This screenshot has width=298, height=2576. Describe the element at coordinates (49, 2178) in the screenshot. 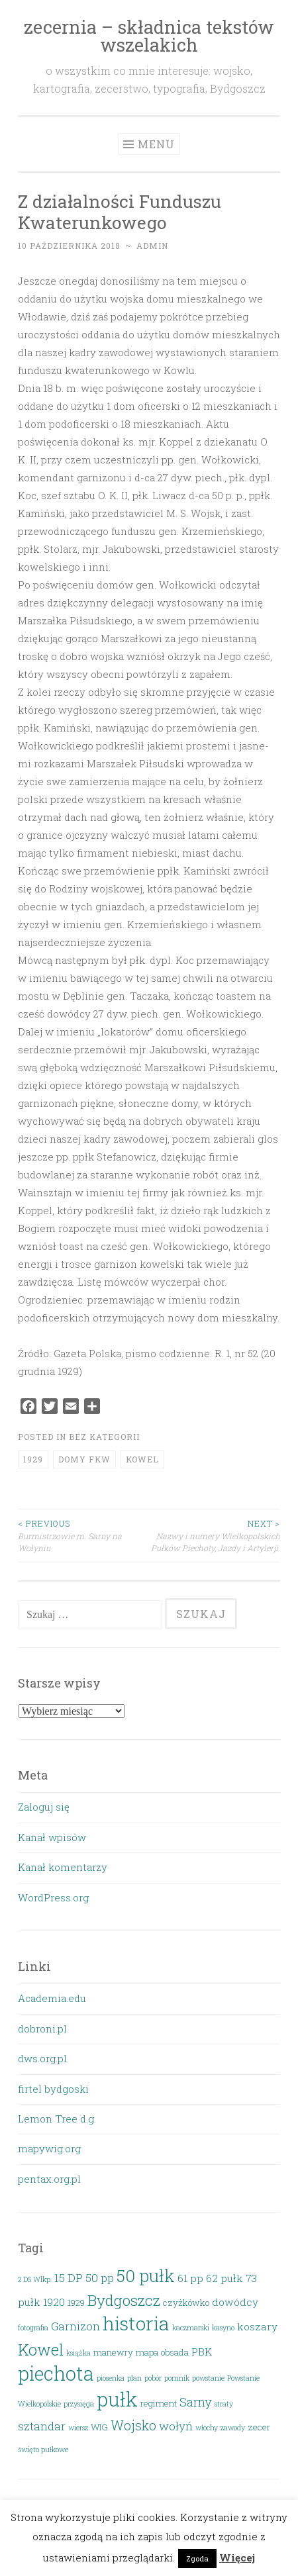

I see `pentax.org.pl` at that location.